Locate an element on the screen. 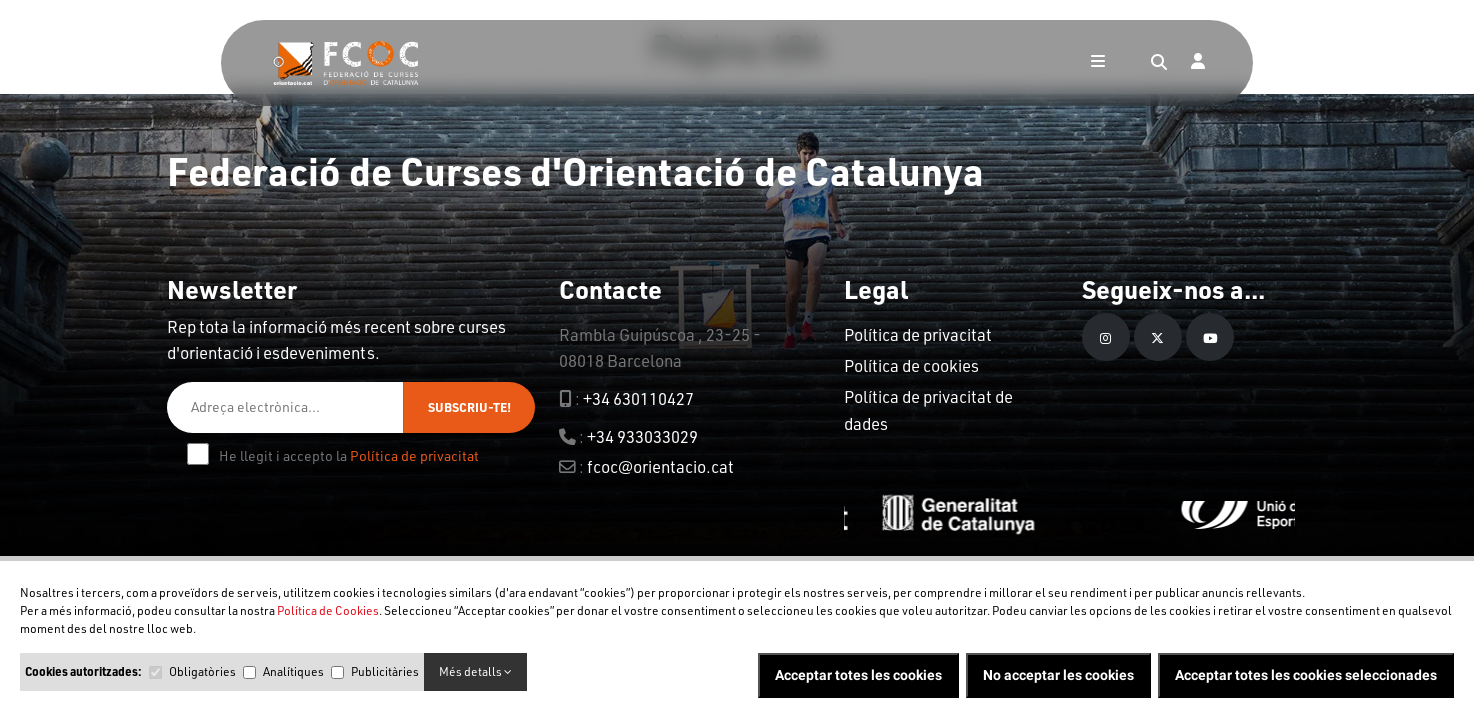  [Search] is located at coordinates (1159, 63).